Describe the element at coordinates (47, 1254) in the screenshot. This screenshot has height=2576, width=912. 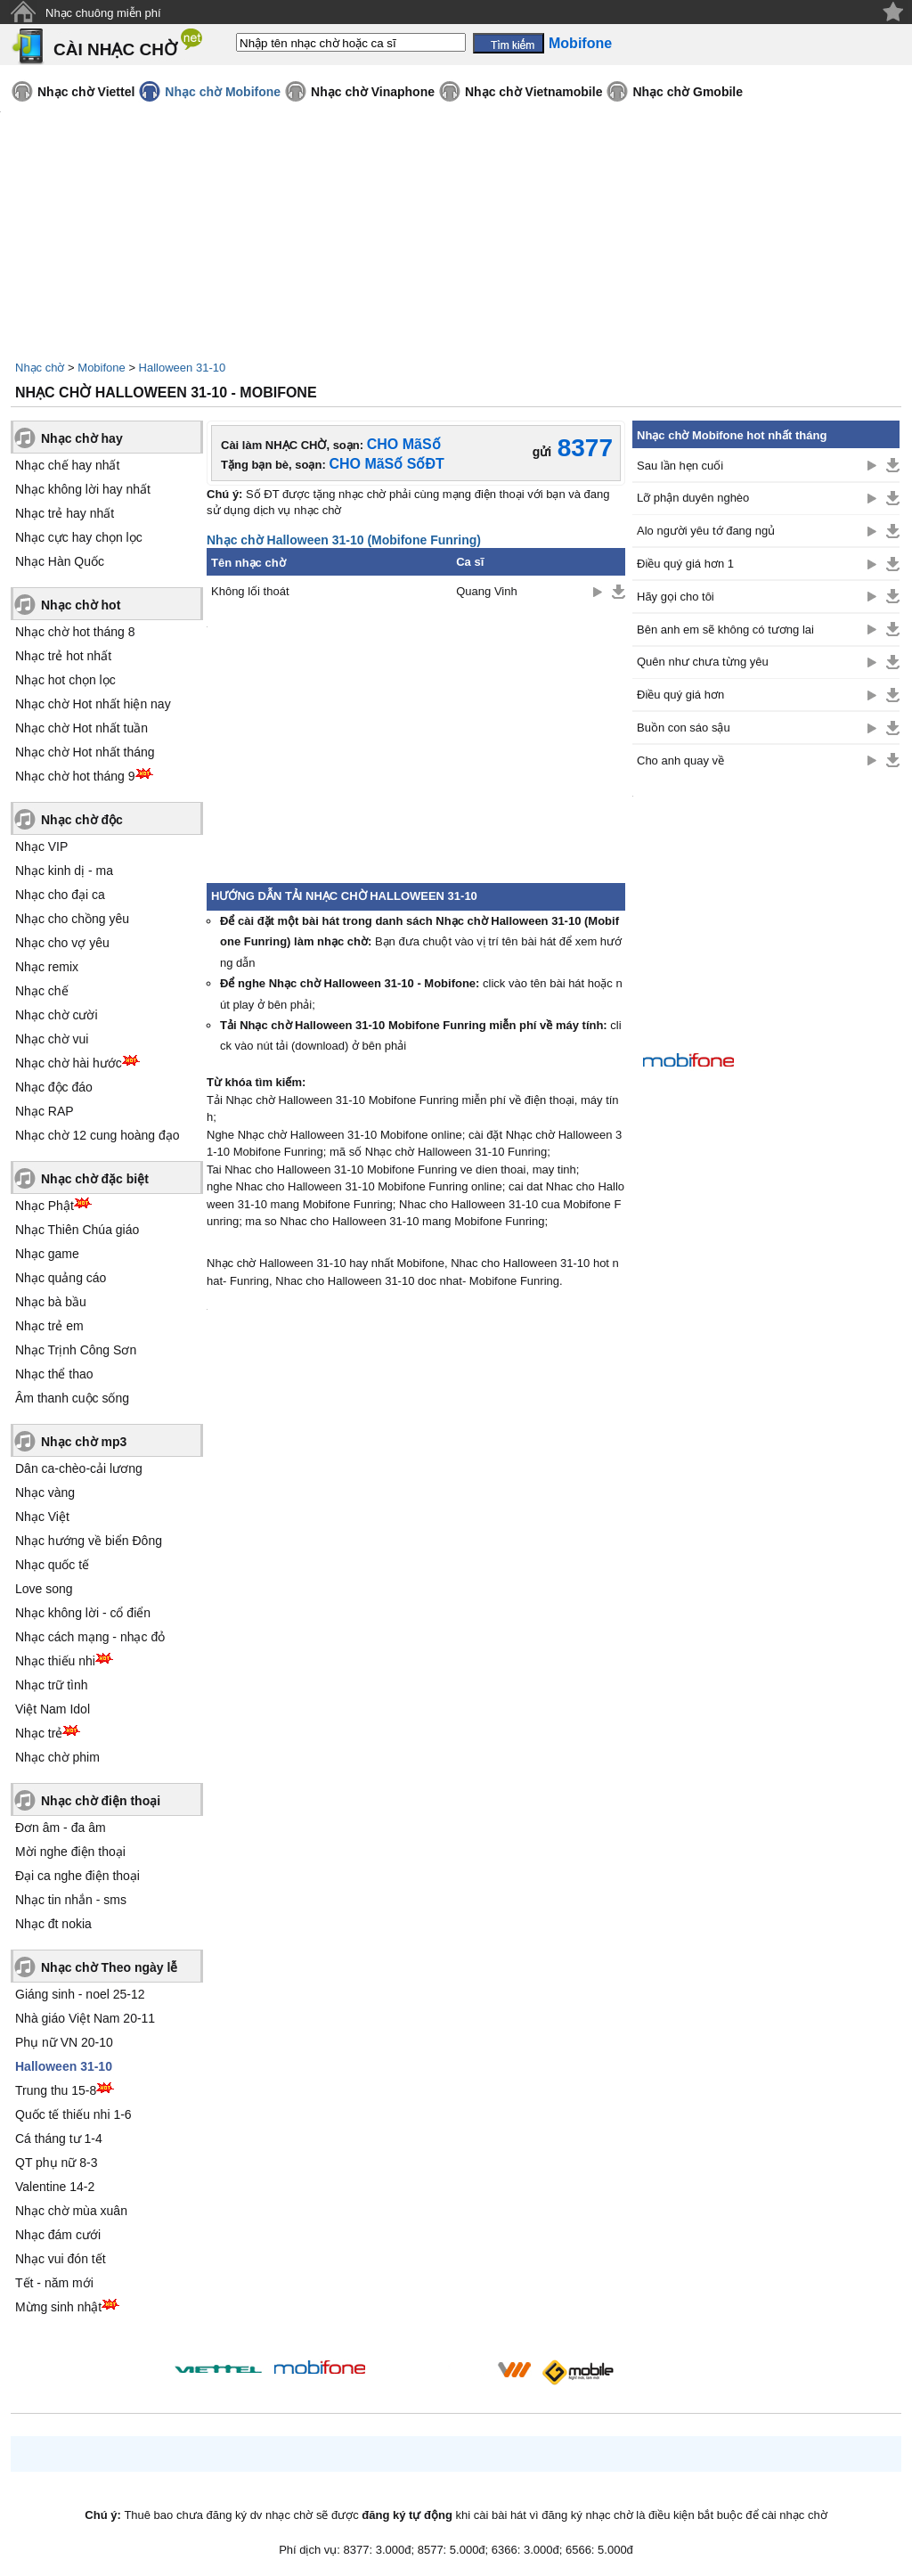
I see `Nhạc game` at that location.